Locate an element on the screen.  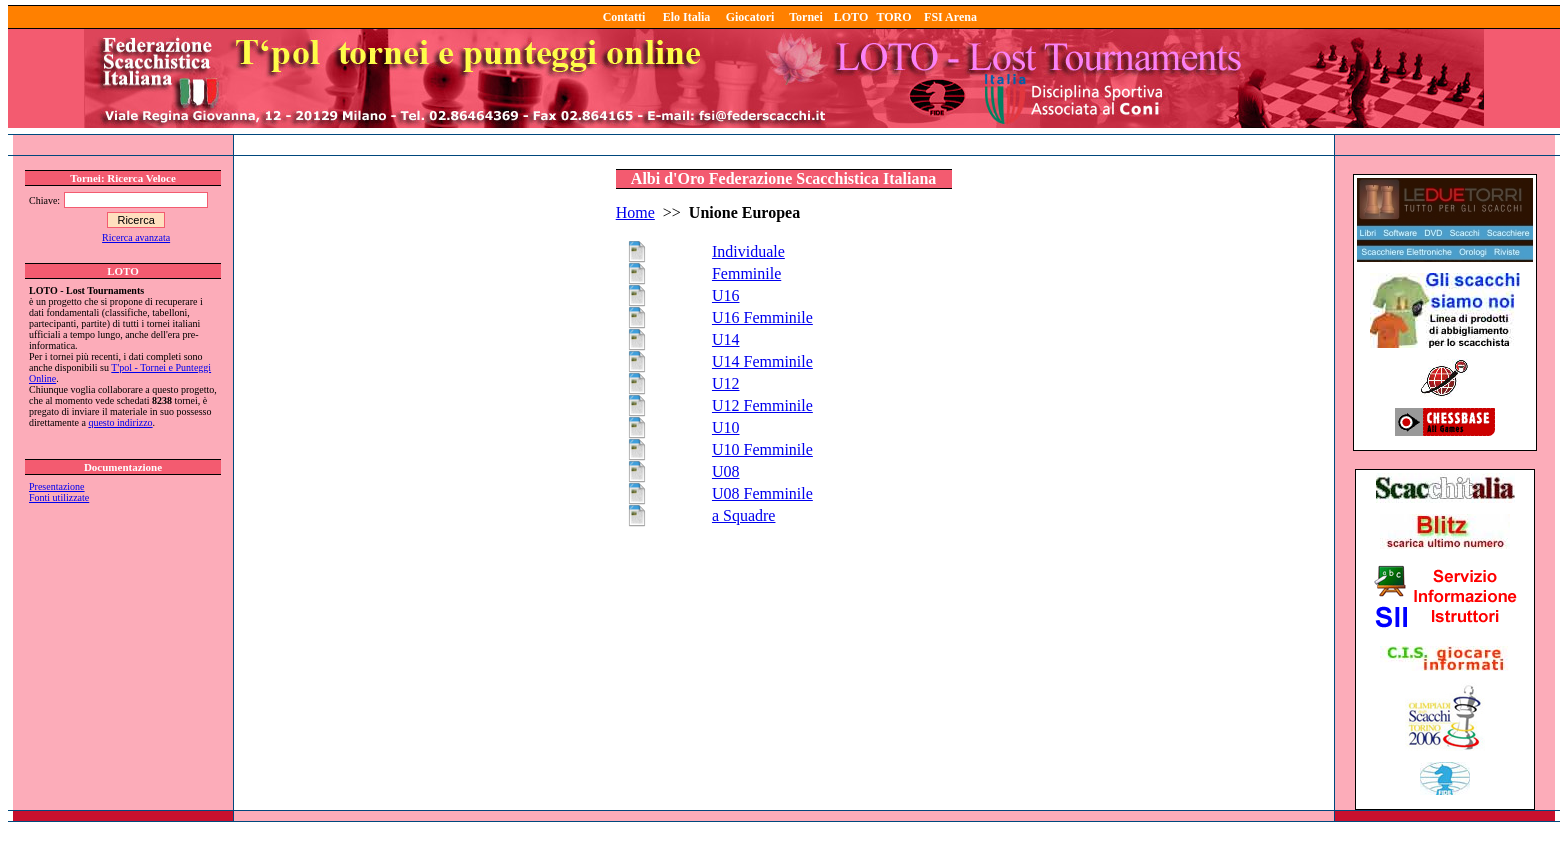
U10 Femminile is located at coordinates (762, 449).